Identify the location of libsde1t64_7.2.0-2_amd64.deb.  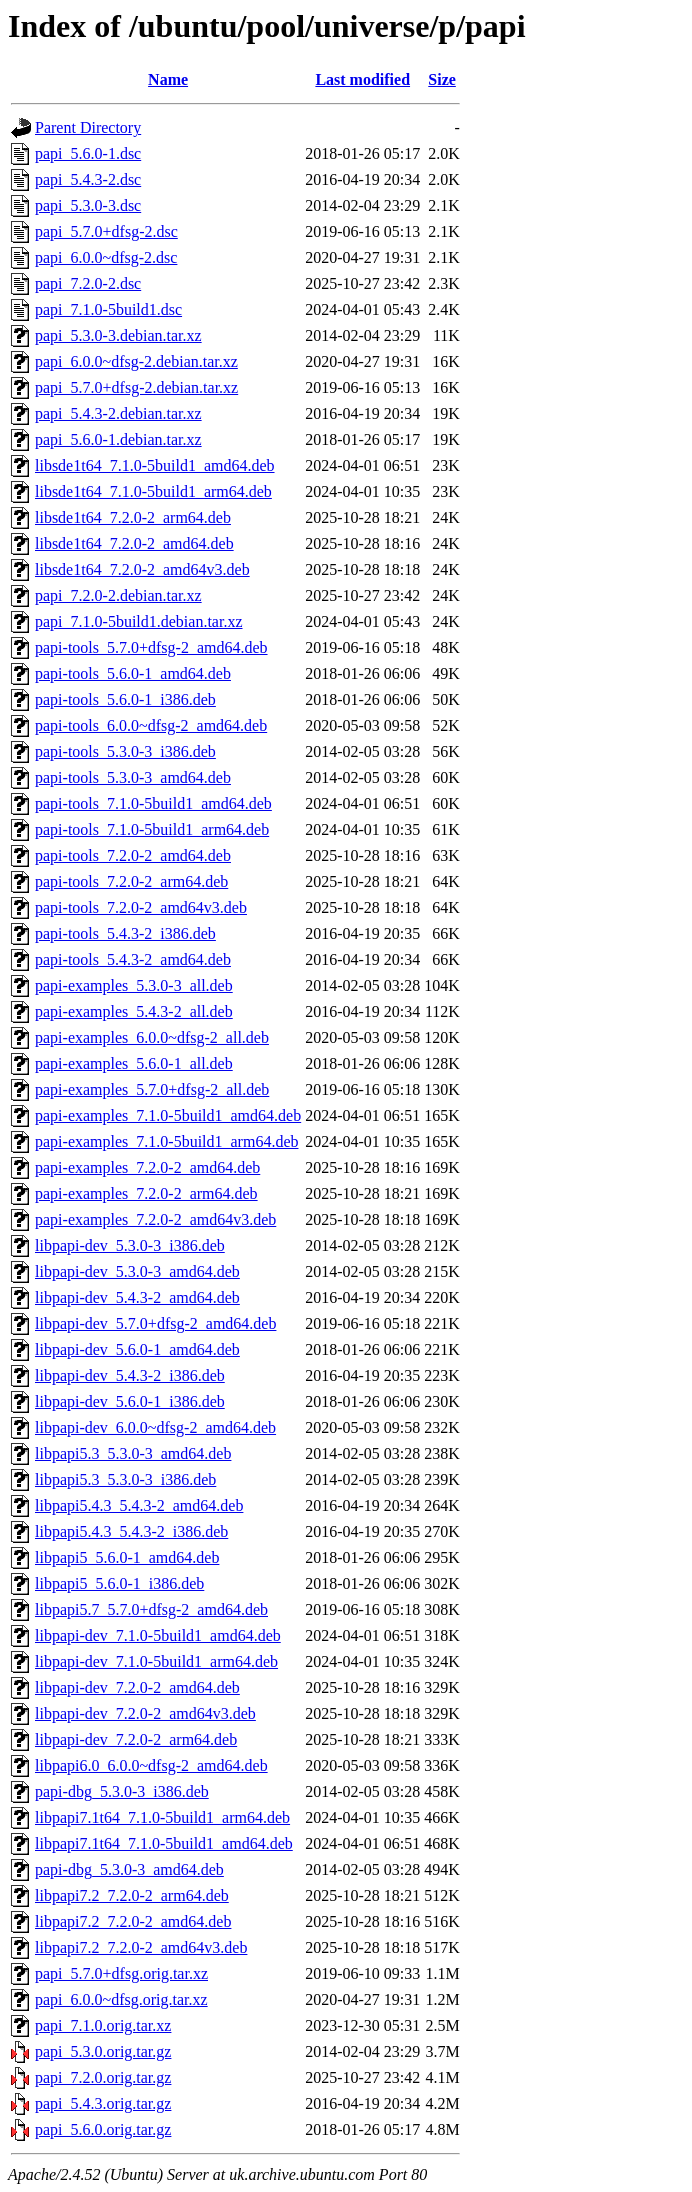
(134, 543).